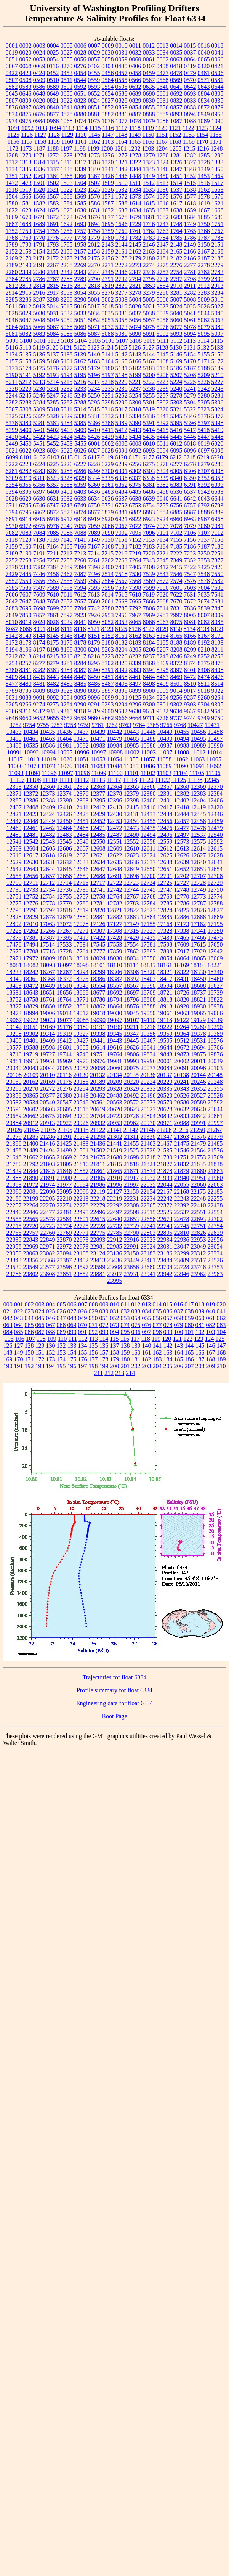 The image size is (229, 2576). I want to click on 5033, so click(80, 313).